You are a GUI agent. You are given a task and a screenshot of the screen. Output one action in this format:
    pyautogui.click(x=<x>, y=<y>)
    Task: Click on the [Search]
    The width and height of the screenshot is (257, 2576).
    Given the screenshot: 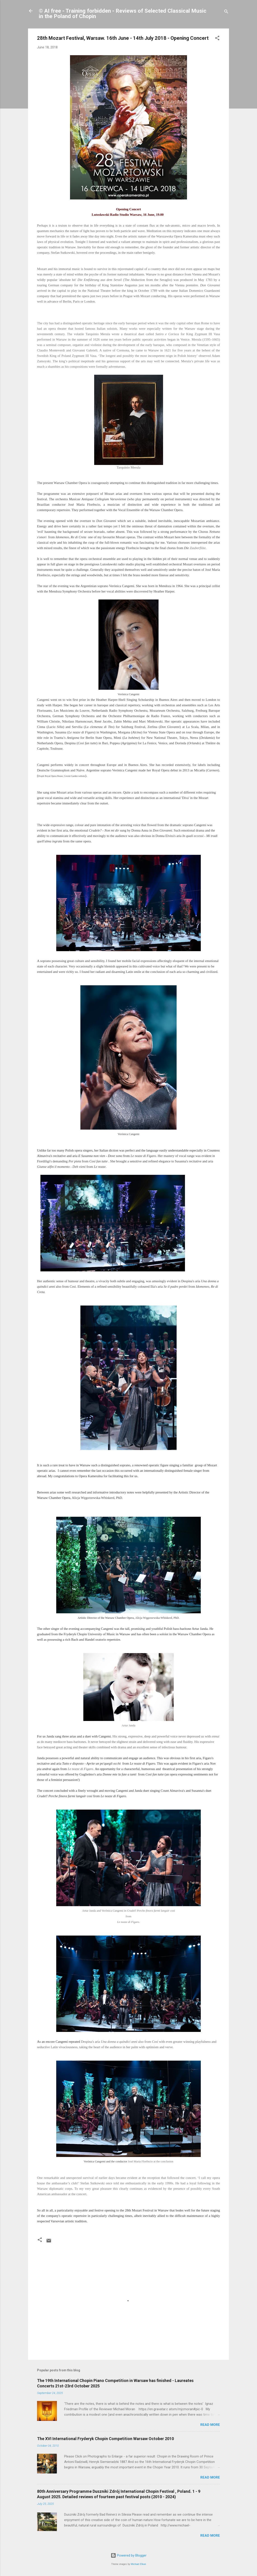 What is the action you would take?
    pyautogui.click(x=226, y=12)
    